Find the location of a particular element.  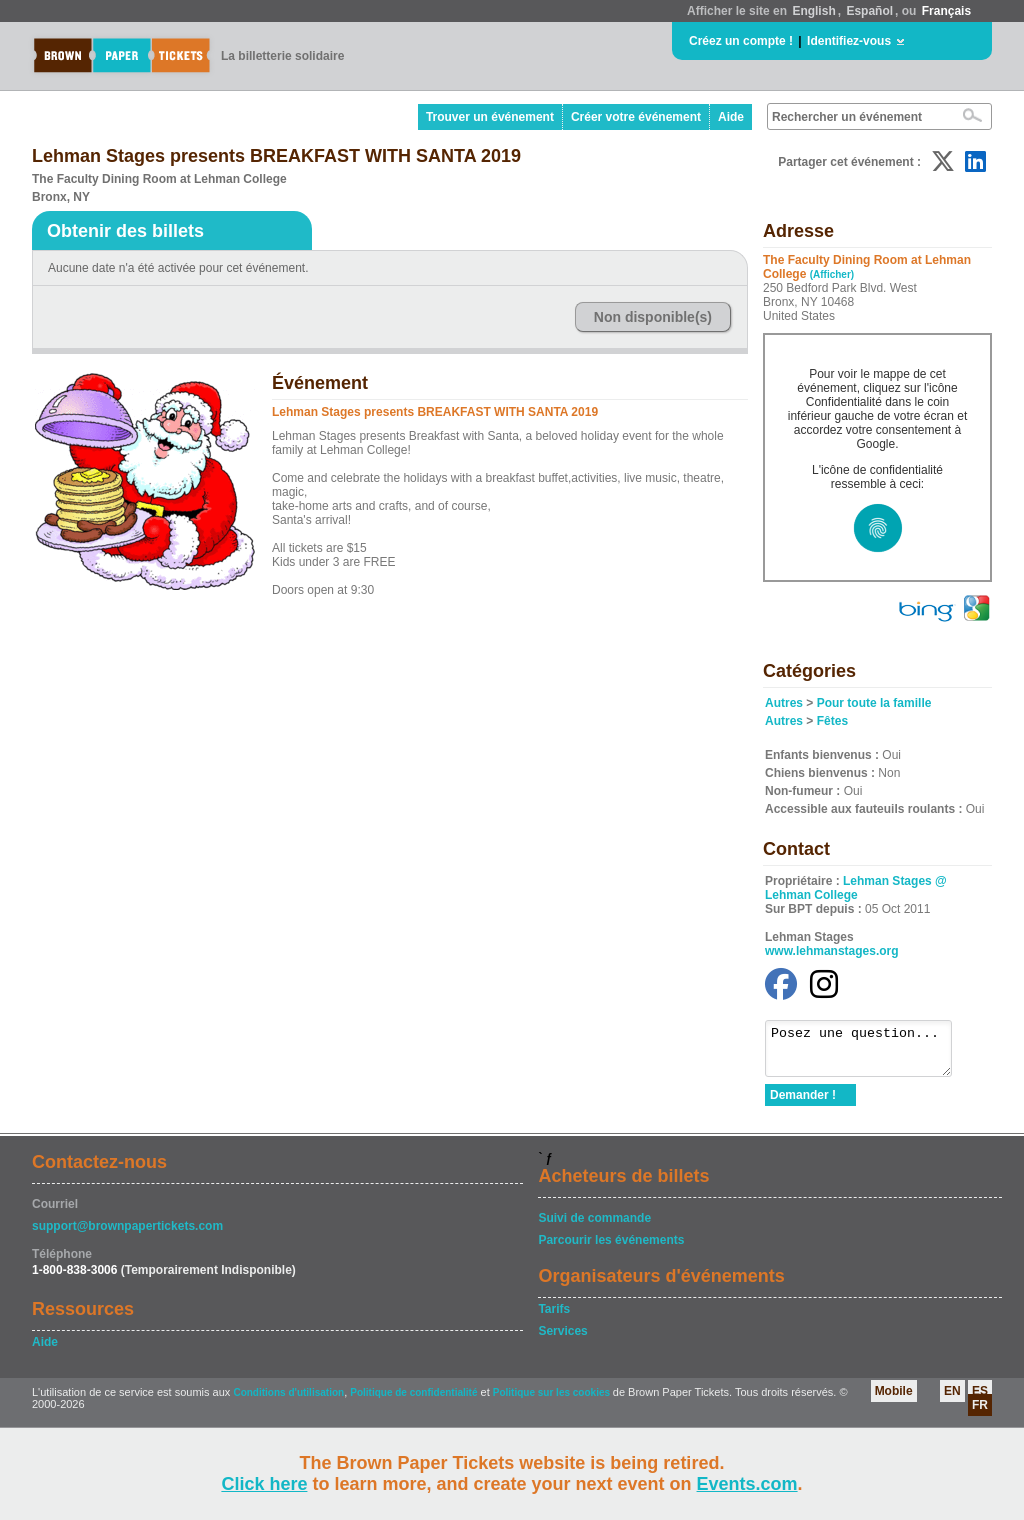

FR is located at coordinates (980, 1414).